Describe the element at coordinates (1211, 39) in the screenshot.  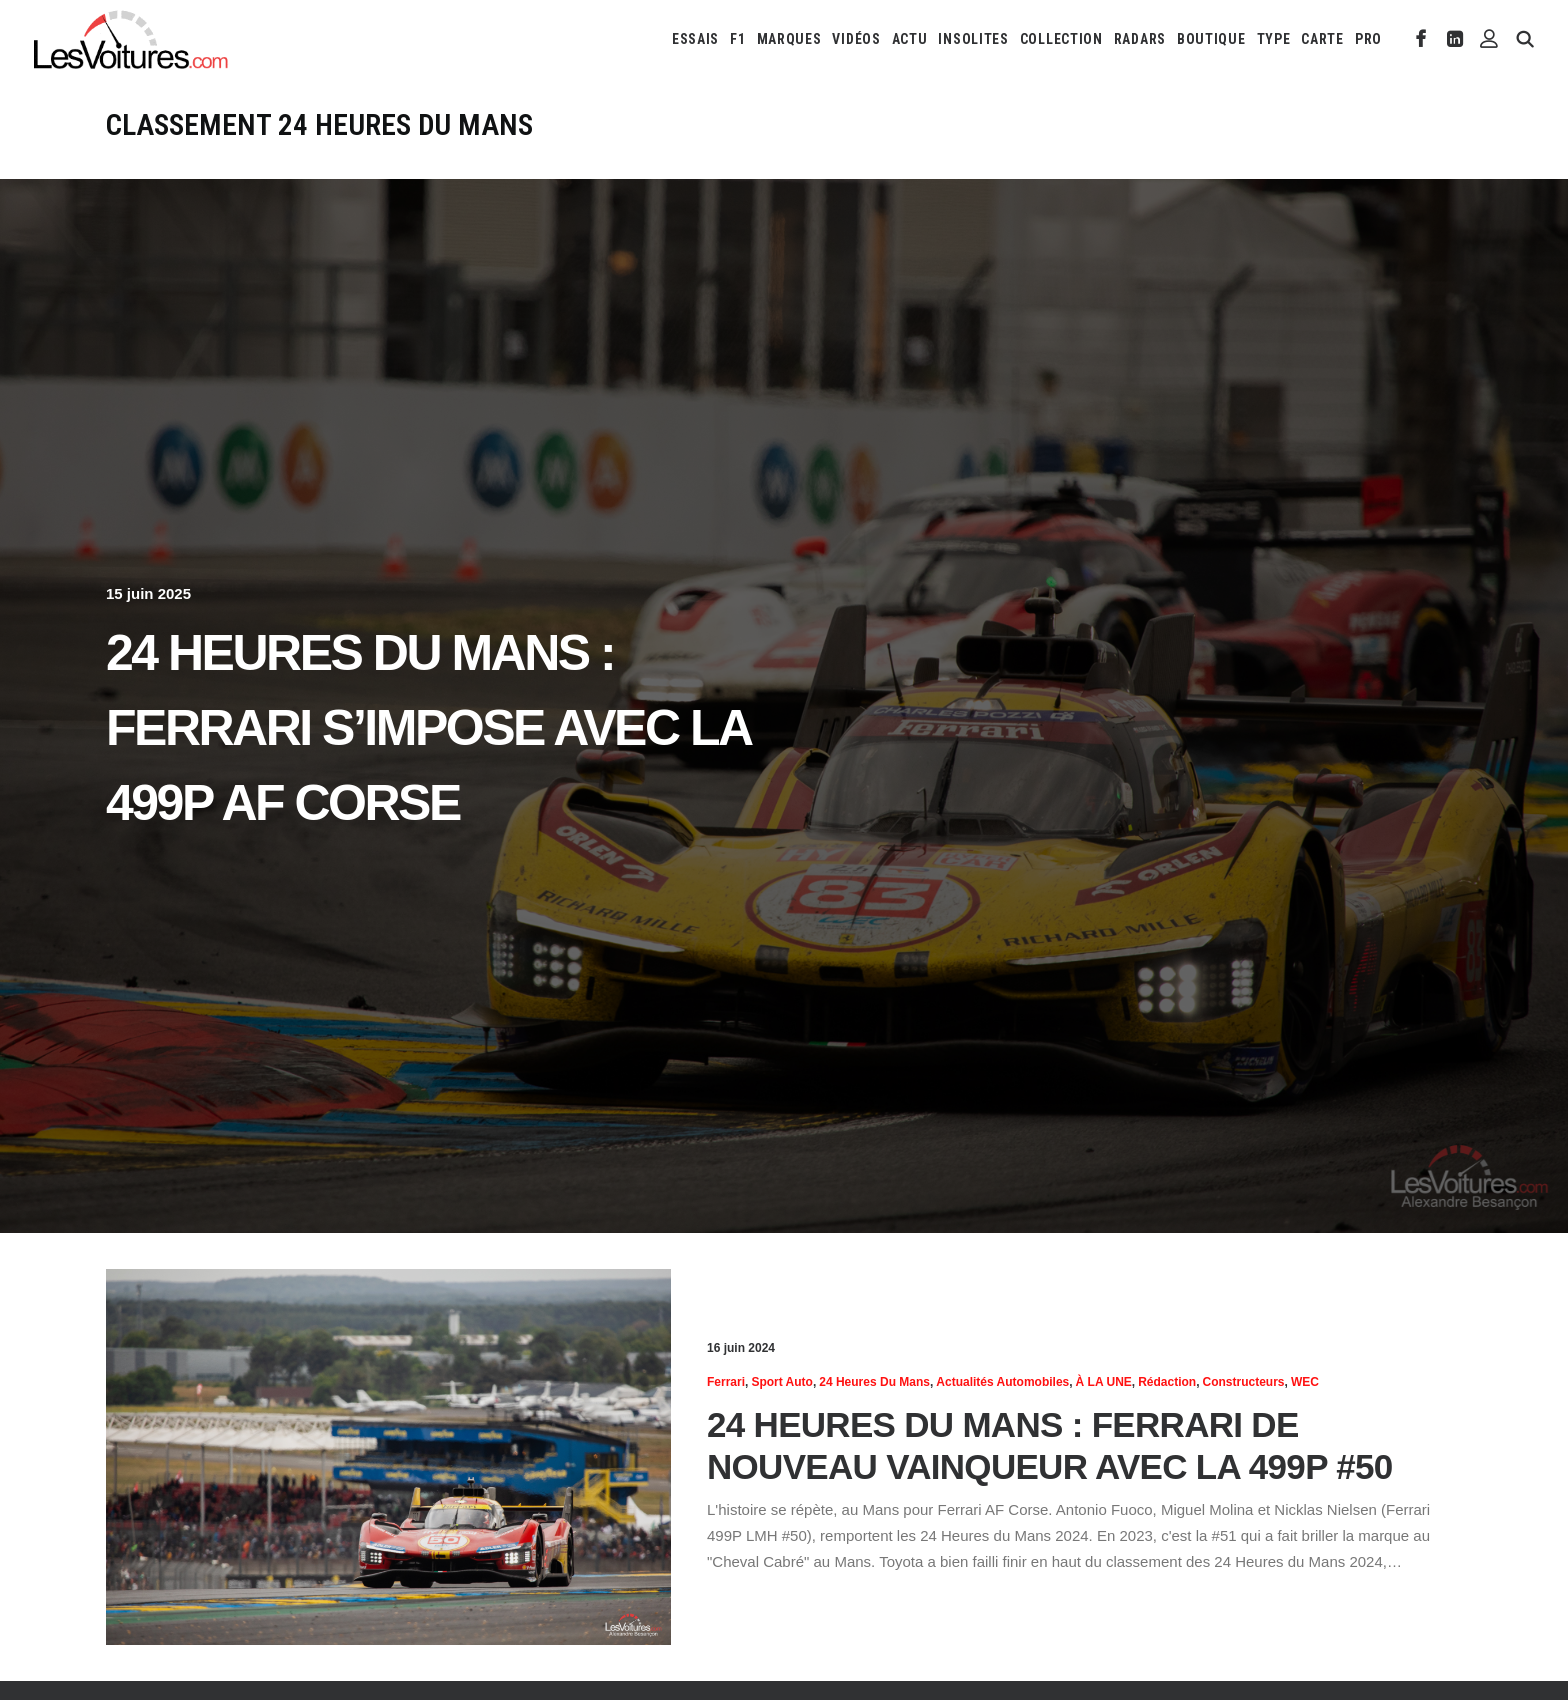
I see `Boutique` at that location.